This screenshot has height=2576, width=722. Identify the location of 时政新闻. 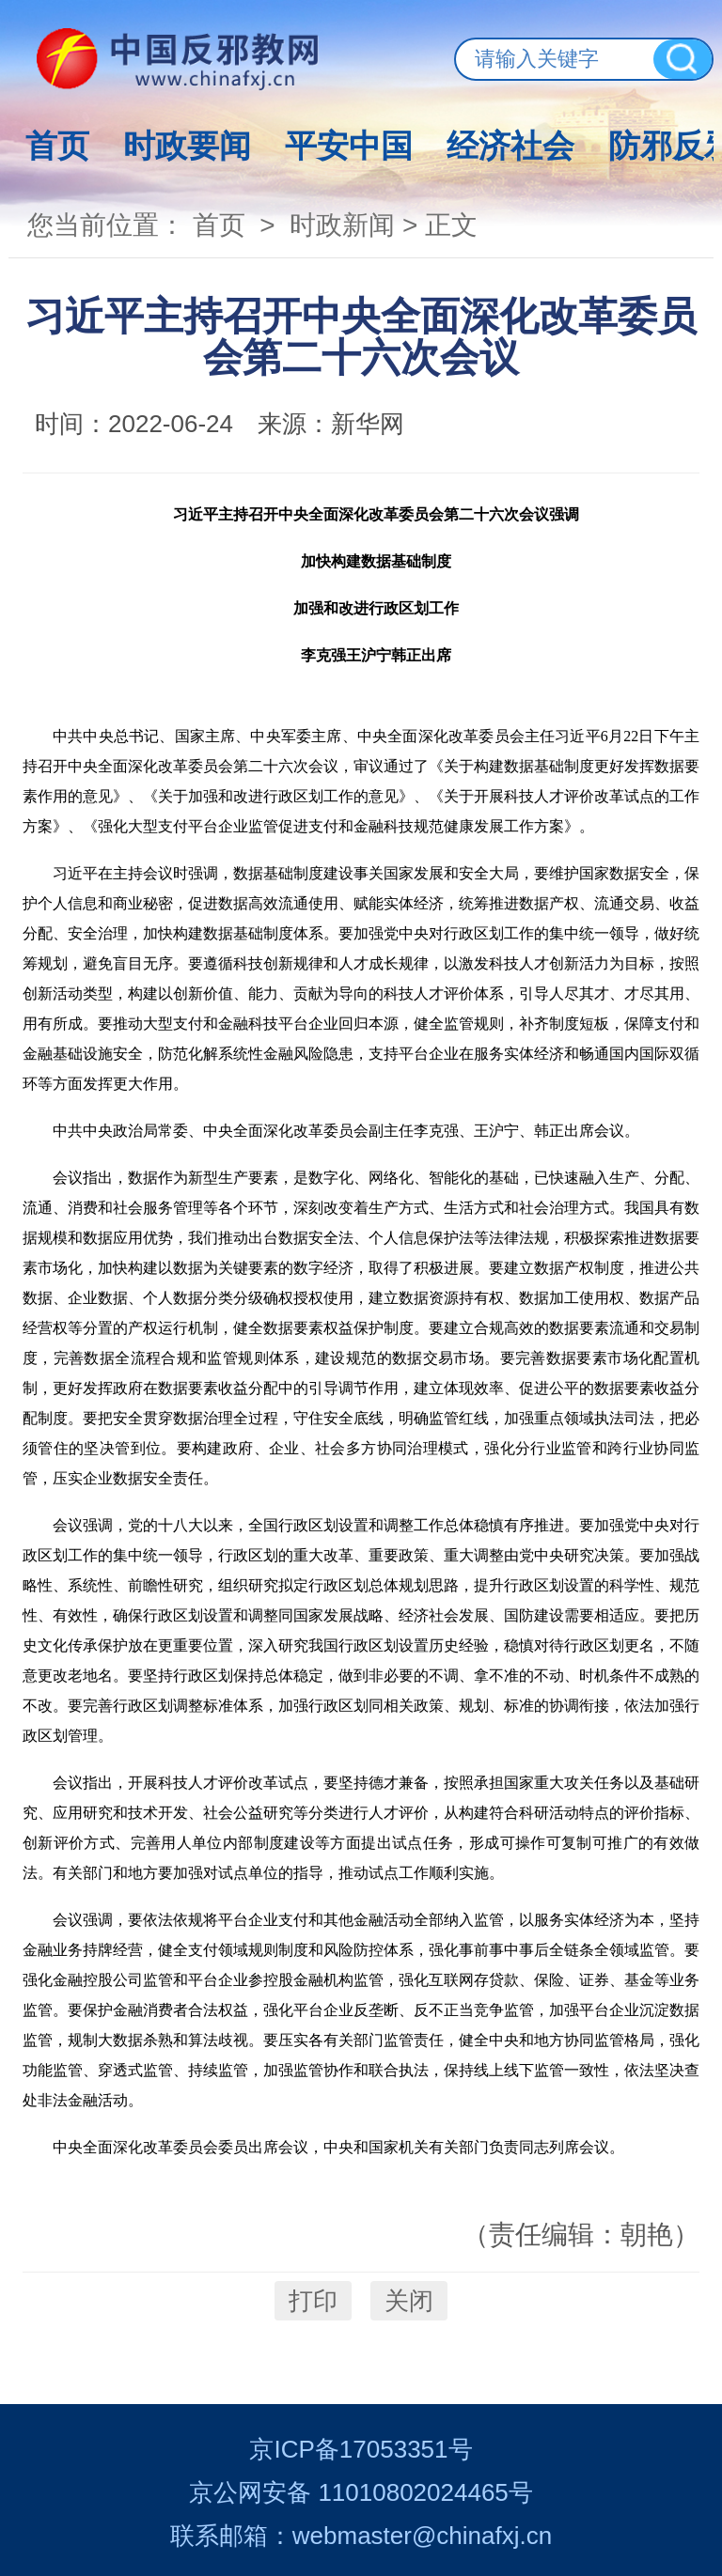
(342, 225).